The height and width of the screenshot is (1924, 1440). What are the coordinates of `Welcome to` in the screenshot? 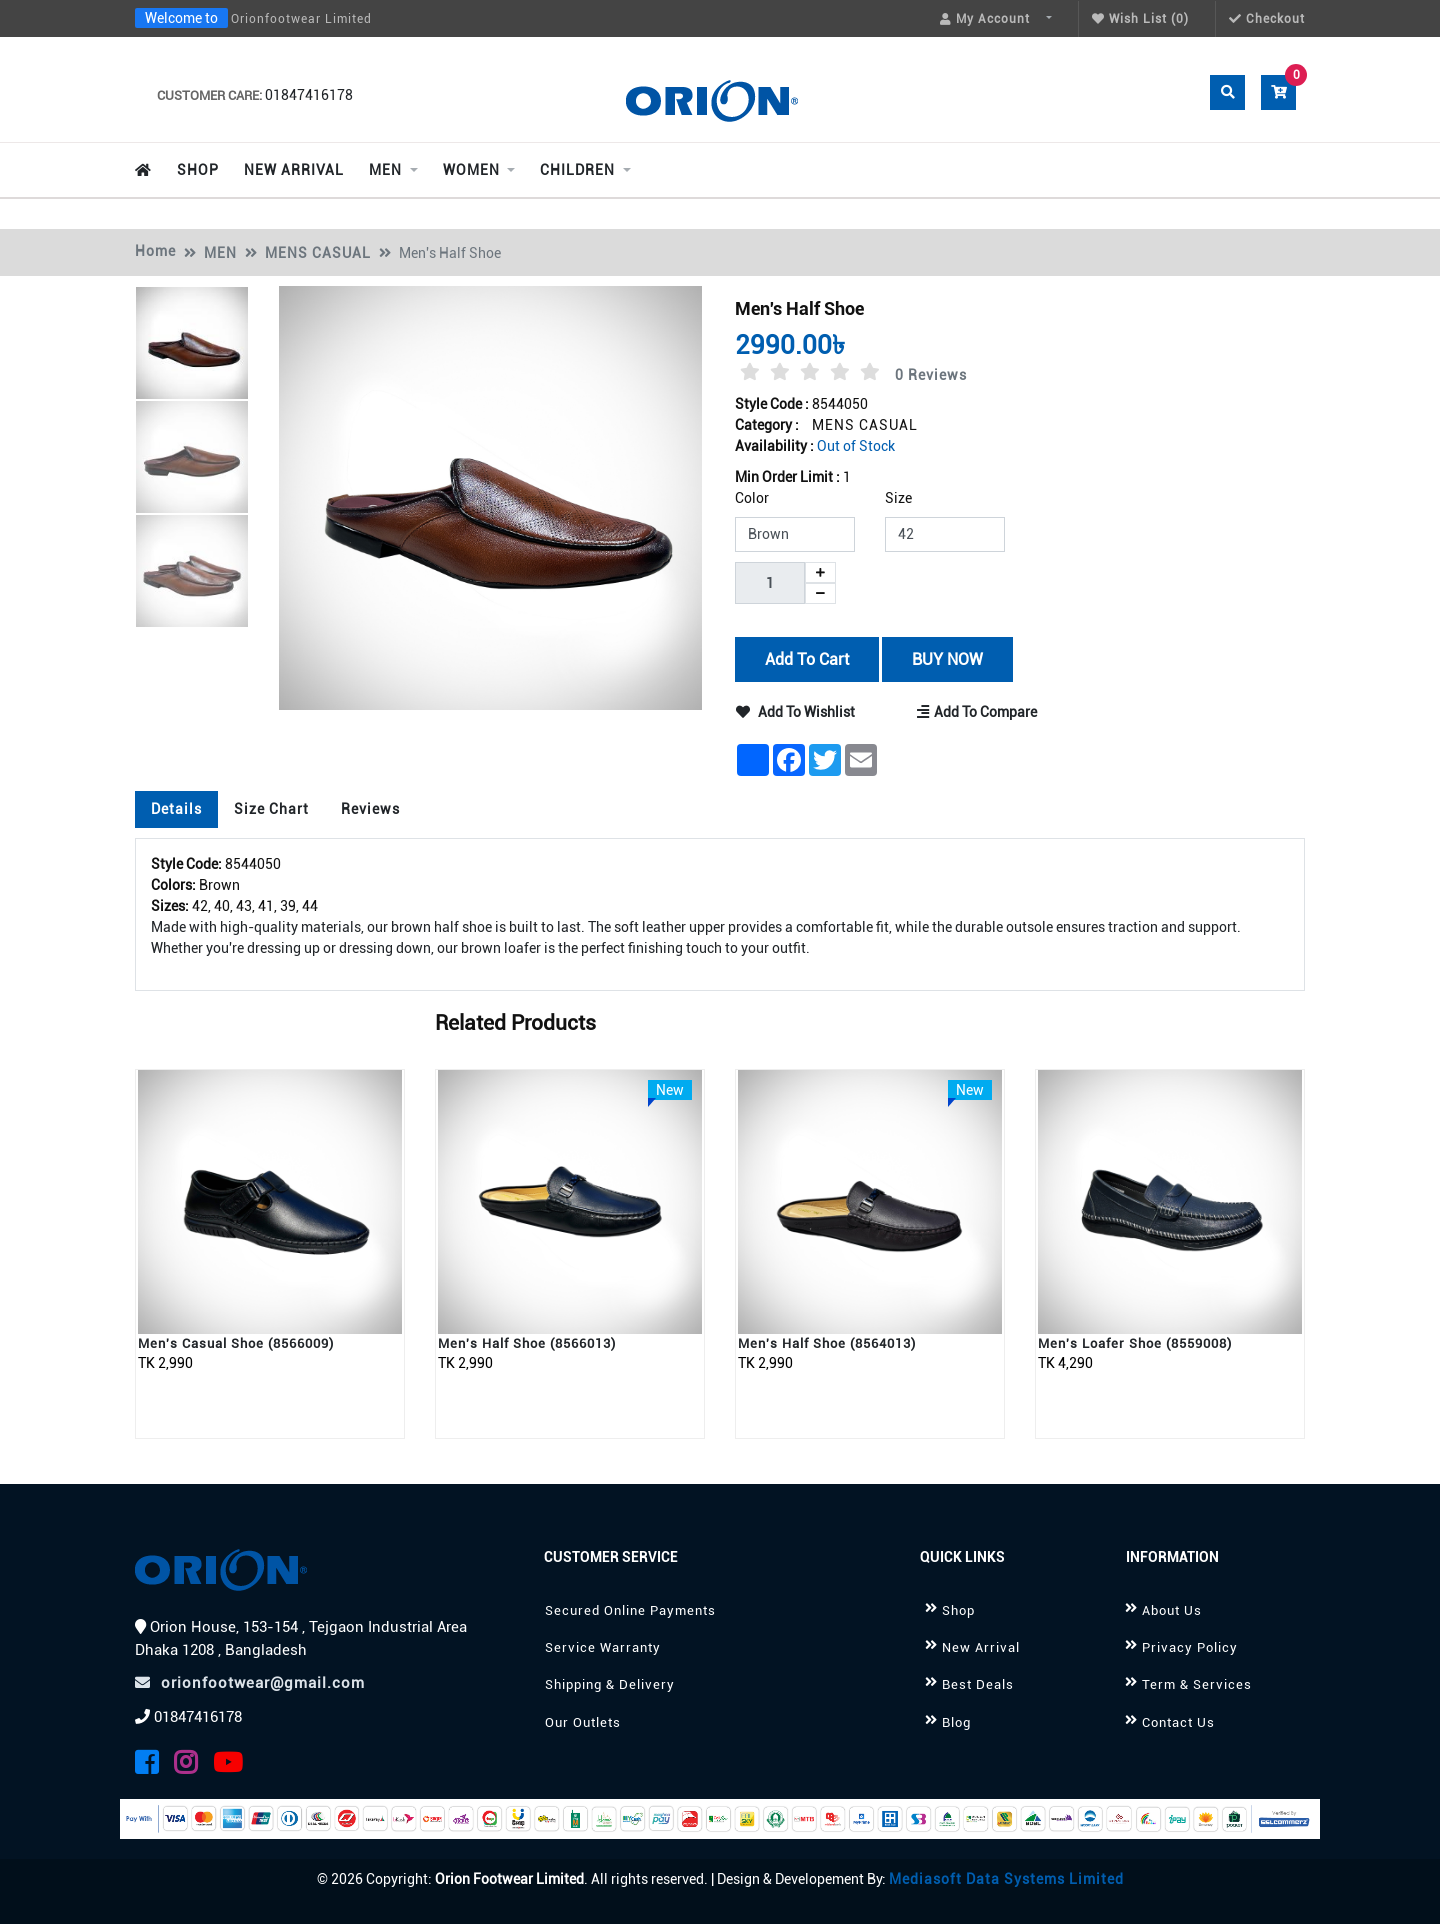 It's located at (181, 18).